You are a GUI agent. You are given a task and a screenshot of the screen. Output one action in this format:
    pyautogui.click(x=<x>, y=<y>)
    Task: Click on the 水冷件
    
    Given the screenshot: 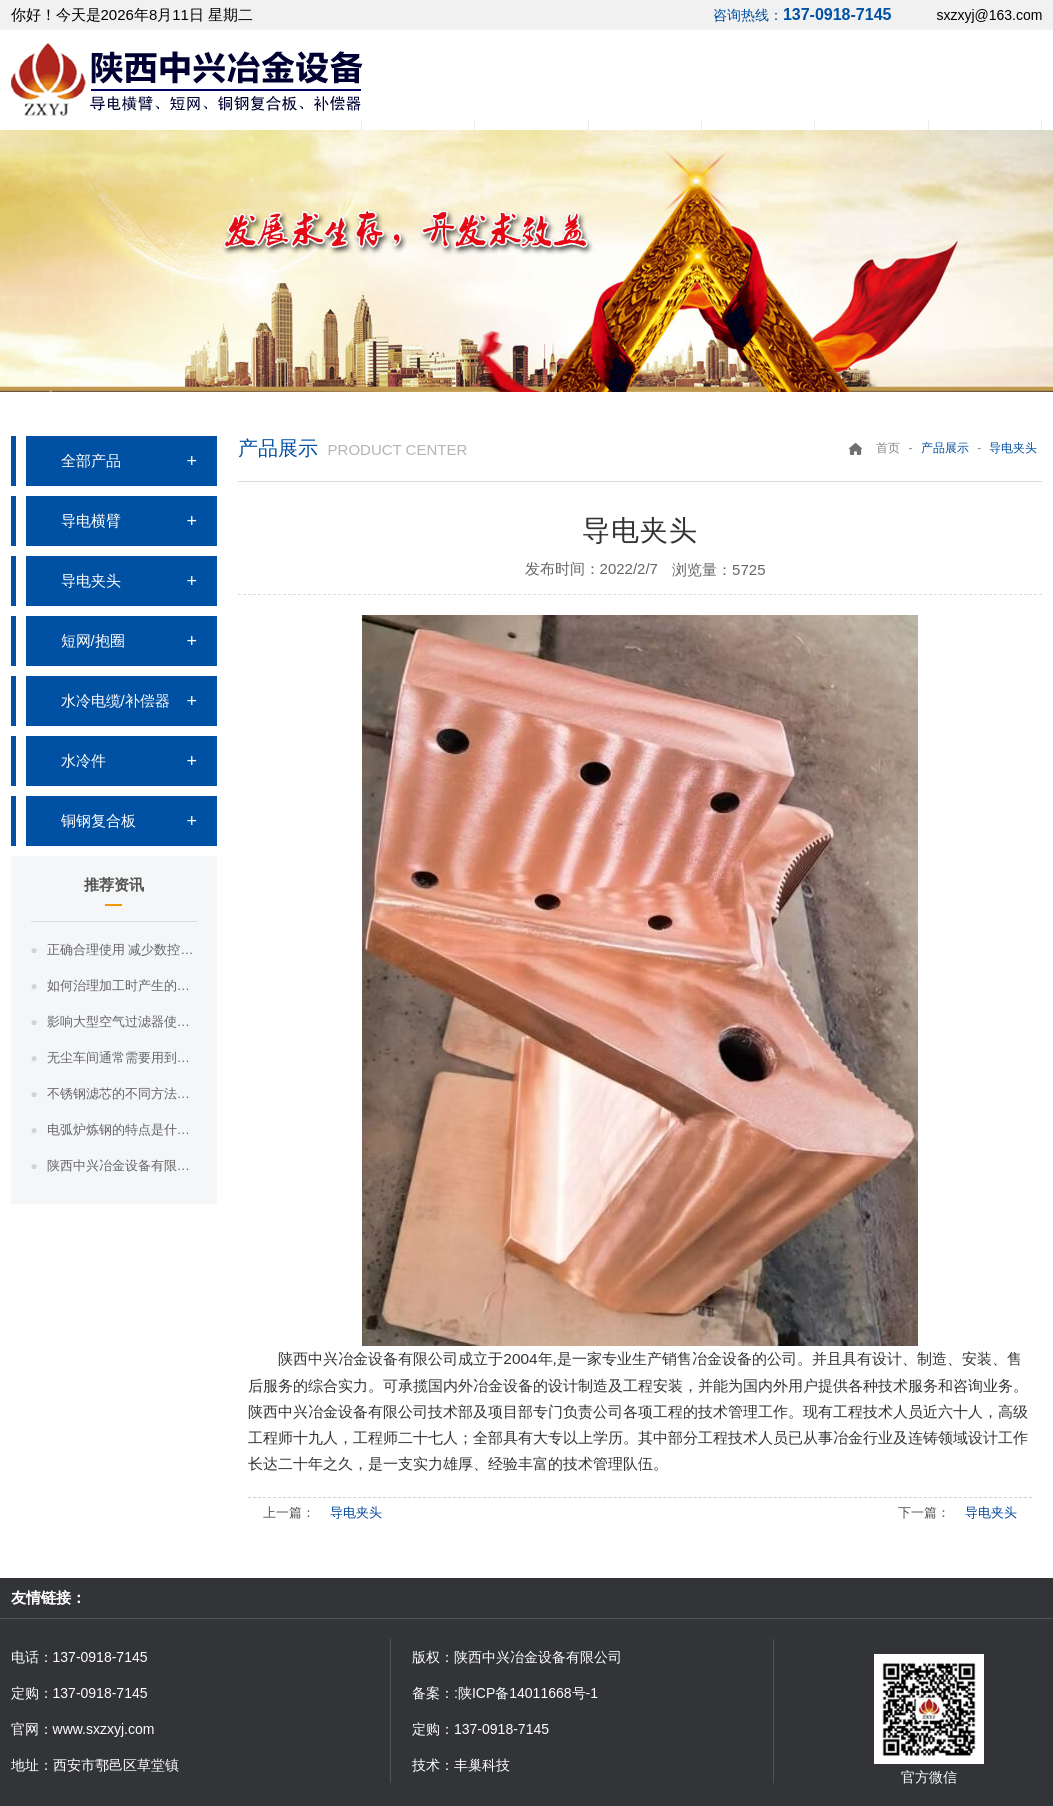 What is the action you would take?
    pyautogui.click(x=83, y=760)
    